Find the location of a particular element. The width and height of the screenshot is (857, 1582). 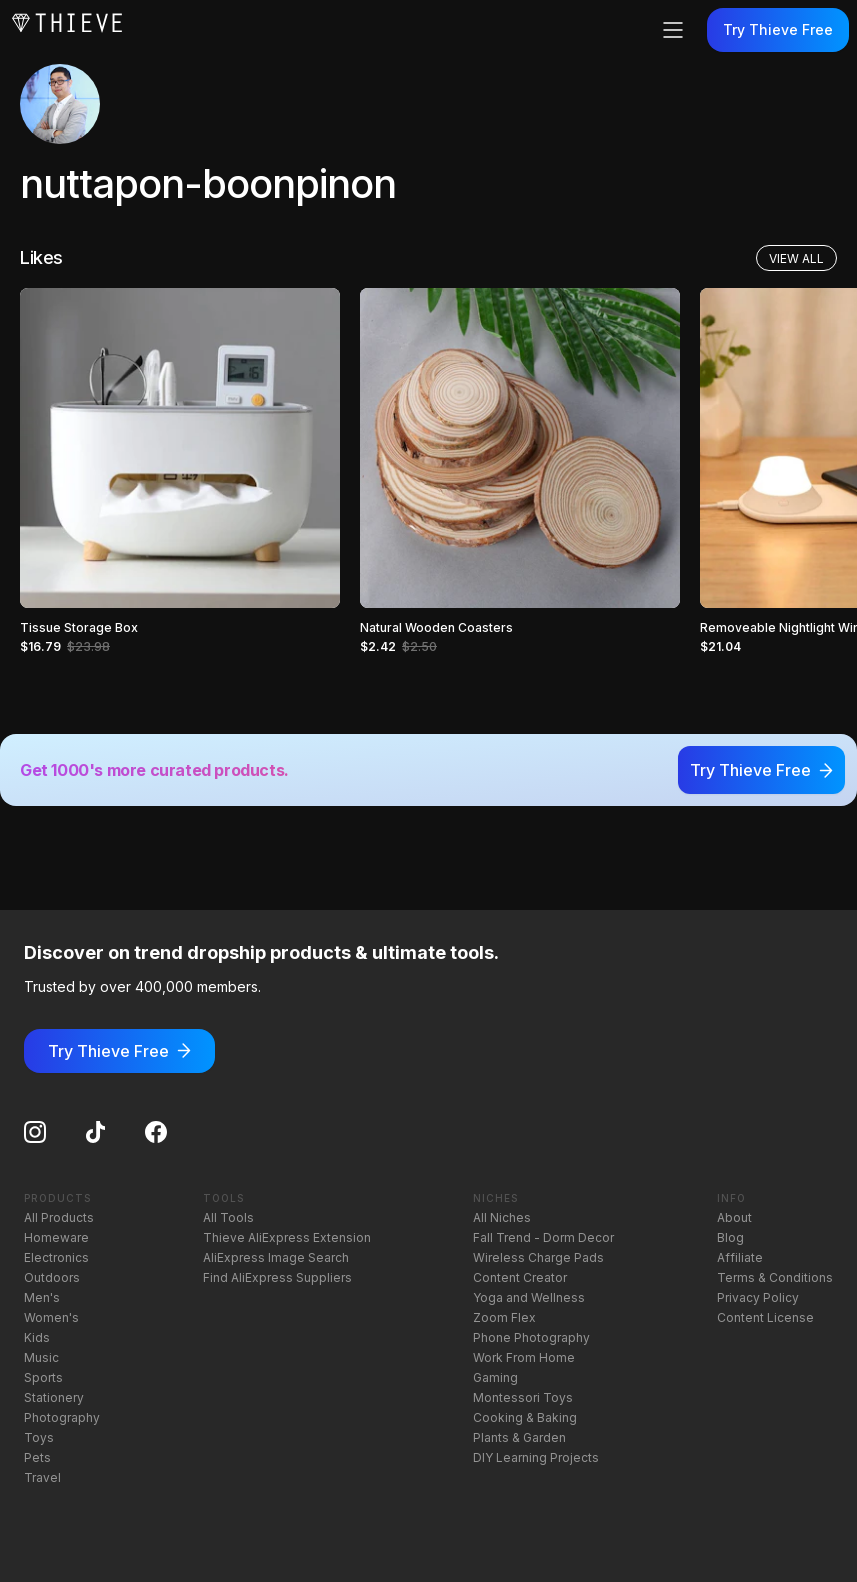

All Tools is located at coordinates (228, 1217).